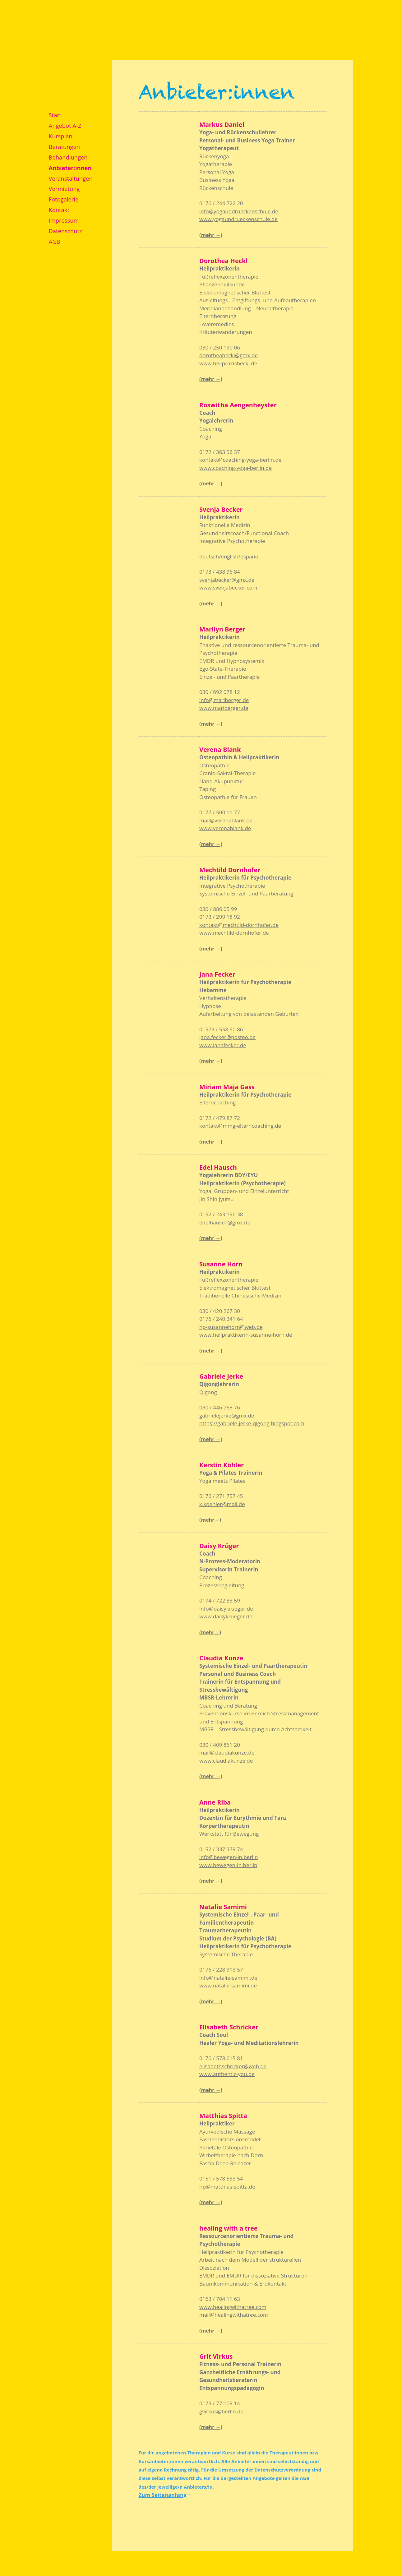 This screenshot has height=2576, width=402. Describe the element at coordinates (210, 1519) in the screenshot. I see `(mehr→)` at that location.